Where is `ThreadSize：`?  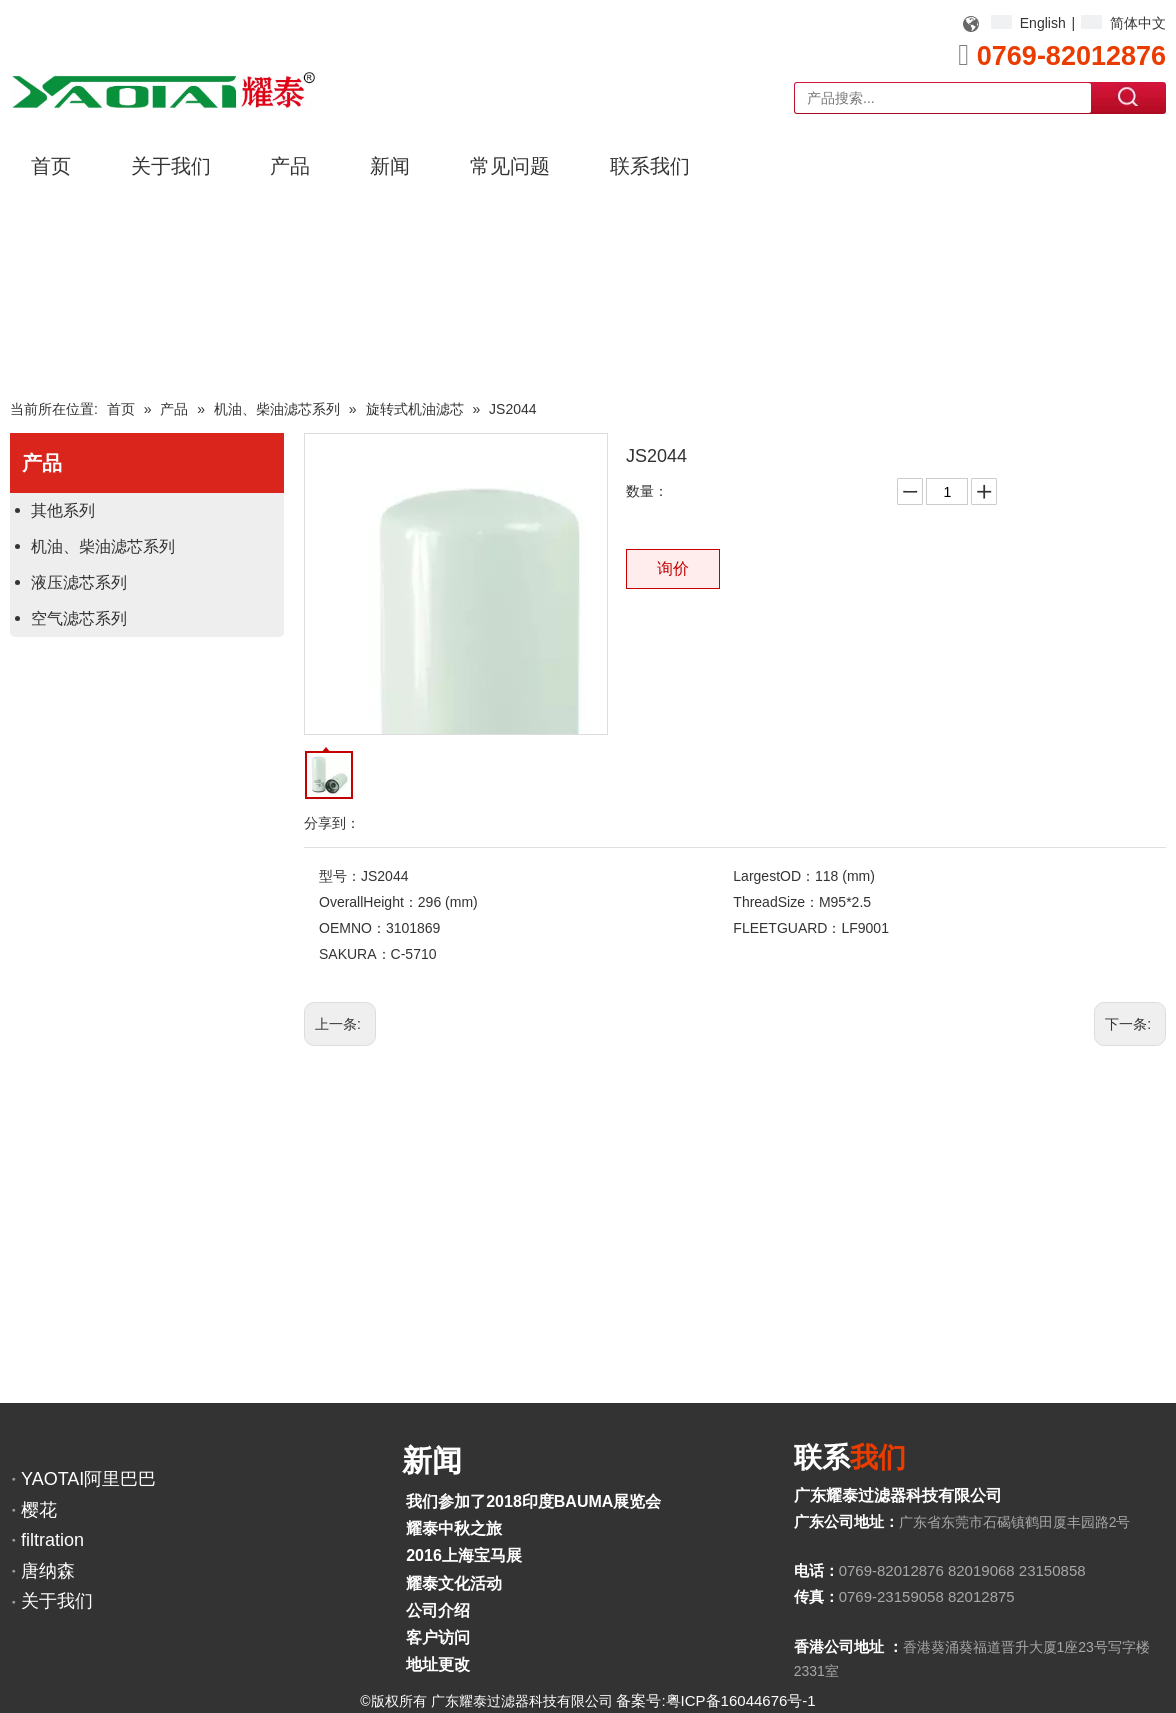
ThreadSize： is located at coordinates (776, 902).